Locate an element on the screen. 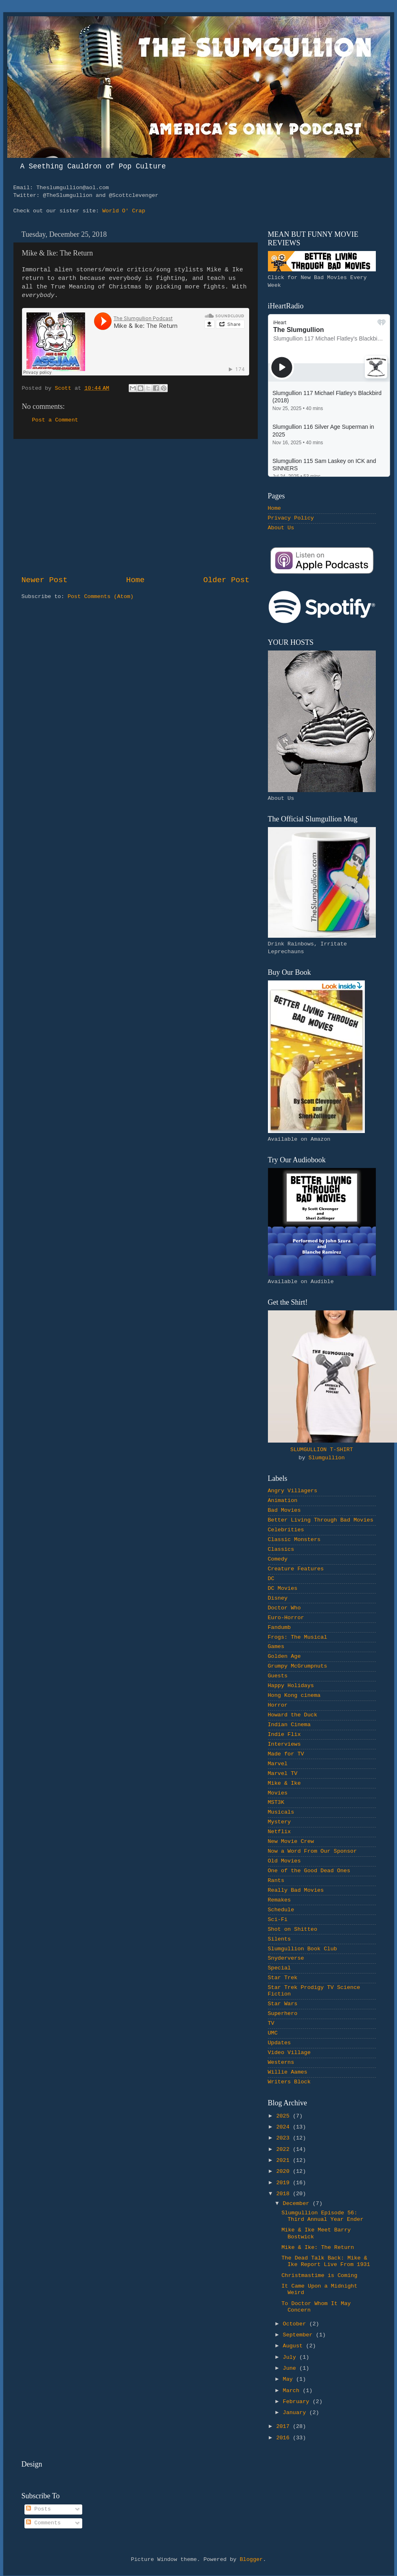 The width and height of the screenshot is (397, 2576). Movies is located at coordinates (278, 1793).